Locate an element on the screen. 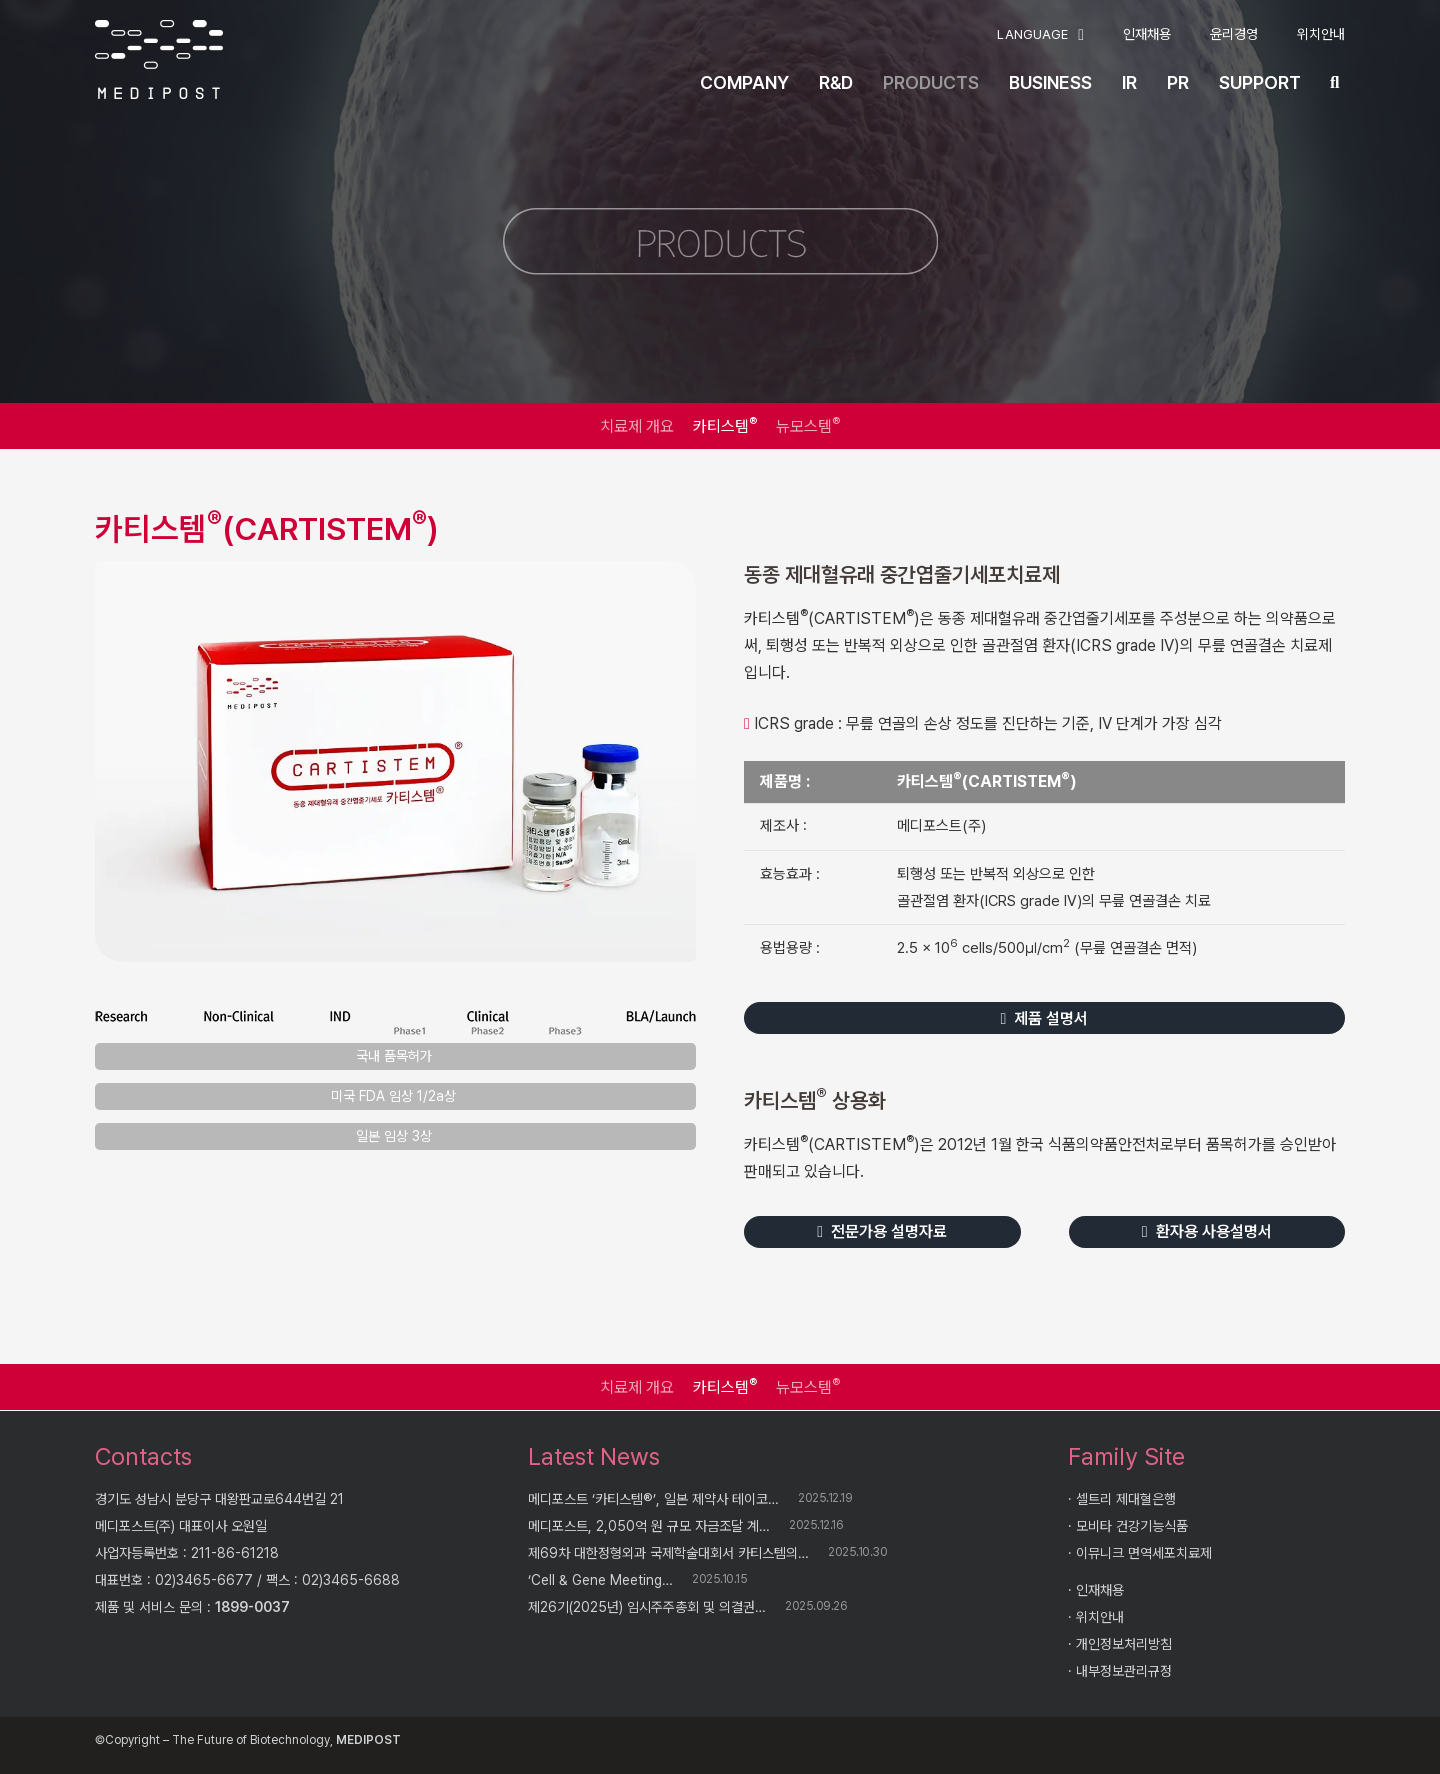 The width and height of the screenshot is (1440, 1774). 위치안내 is located at coordinates (1100, 1617).